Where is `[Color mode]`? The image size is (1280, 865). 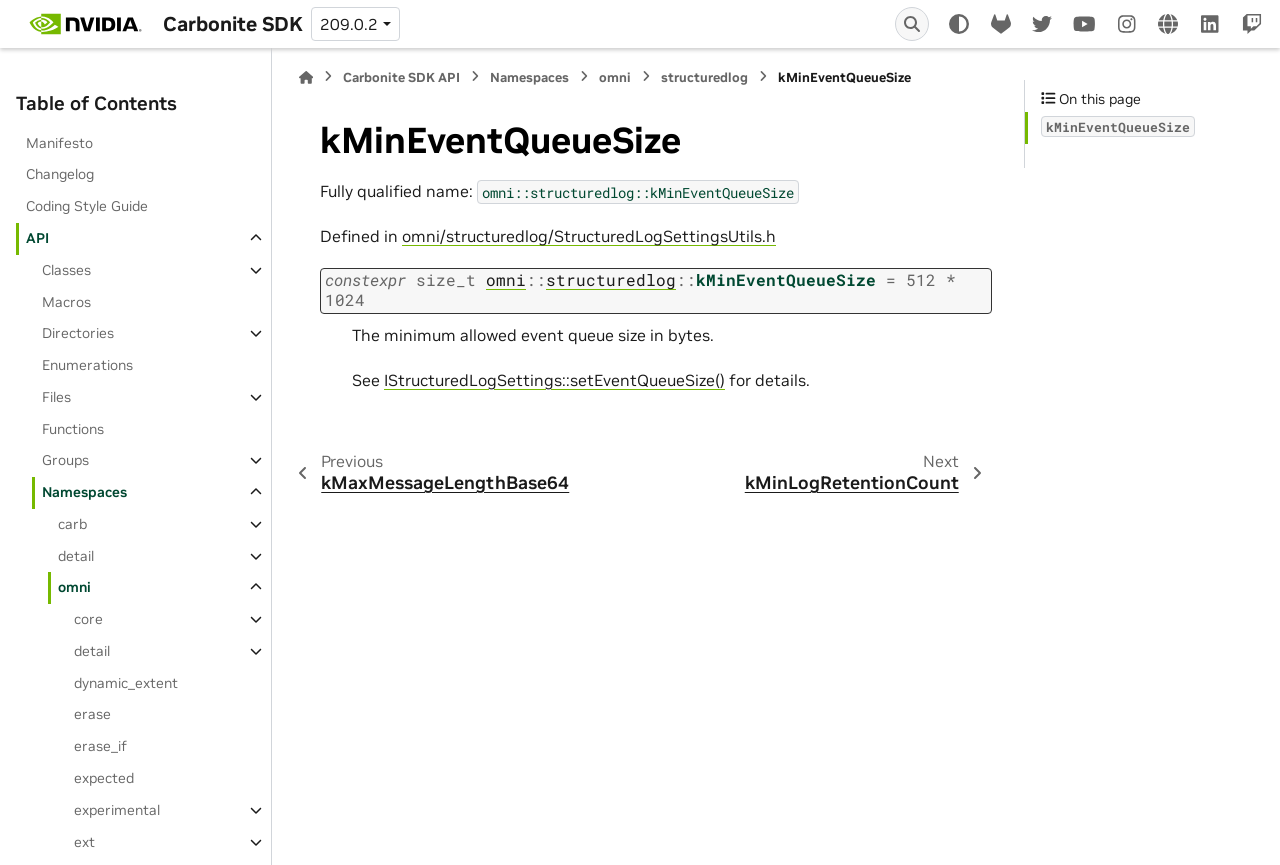 [Color mode] is located at coordinates (959, 24).